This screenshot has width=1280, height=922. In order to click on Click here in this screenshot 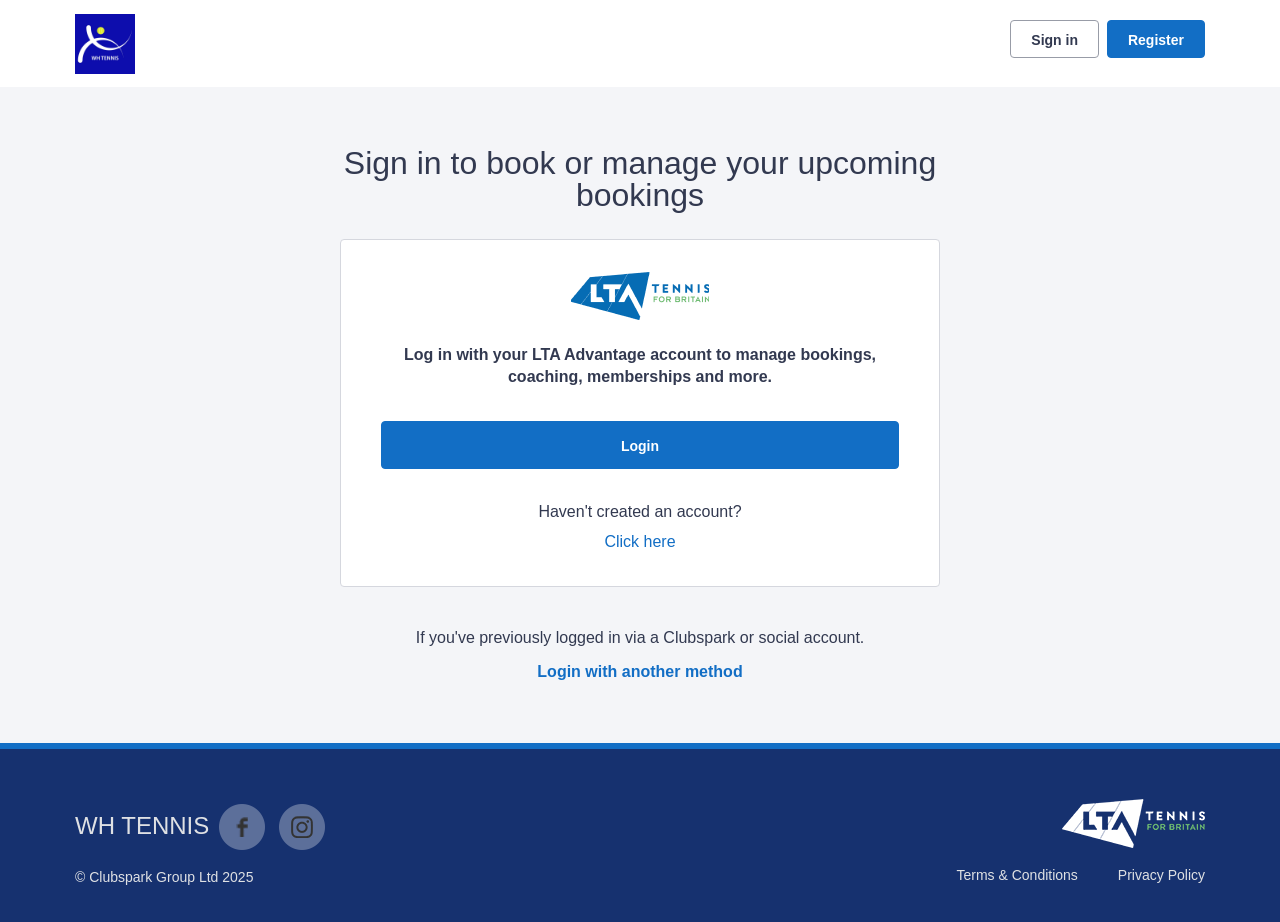, I will do `click(639, 541)`.